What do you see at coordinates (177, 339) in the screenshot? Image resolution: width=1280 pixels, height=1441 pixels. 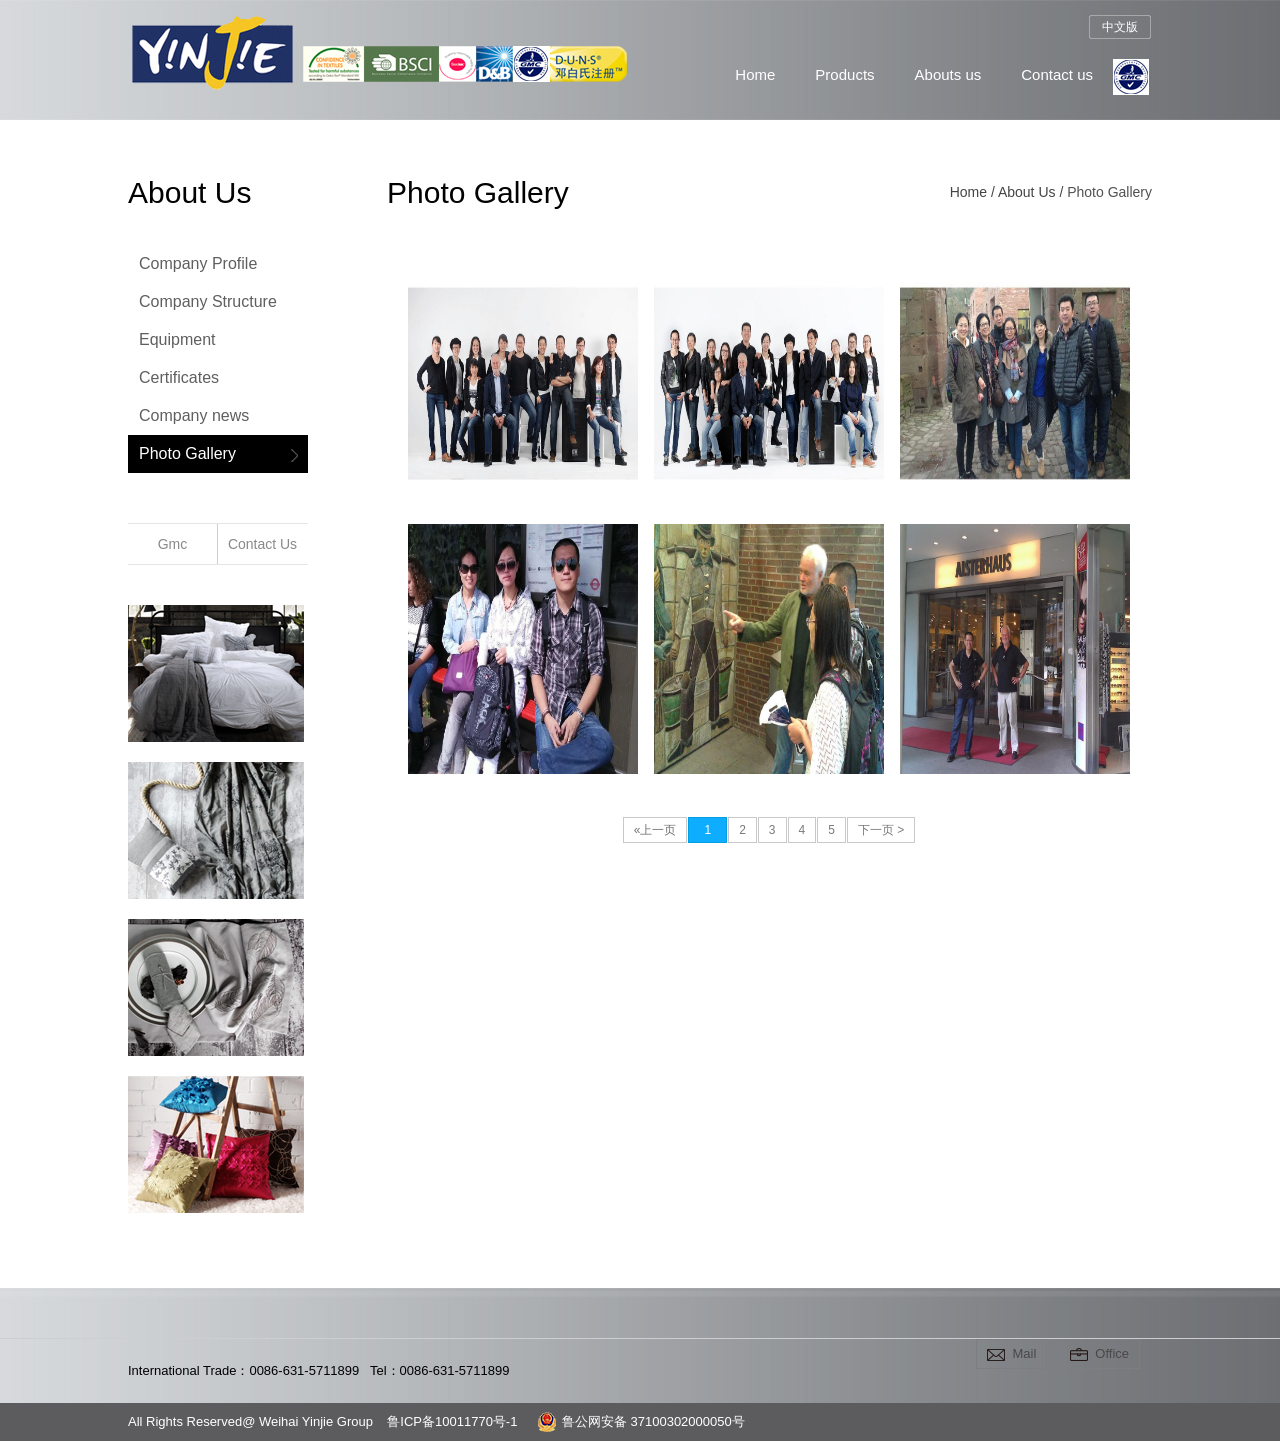 I see `Equipment` at bounding box center [177, 339].